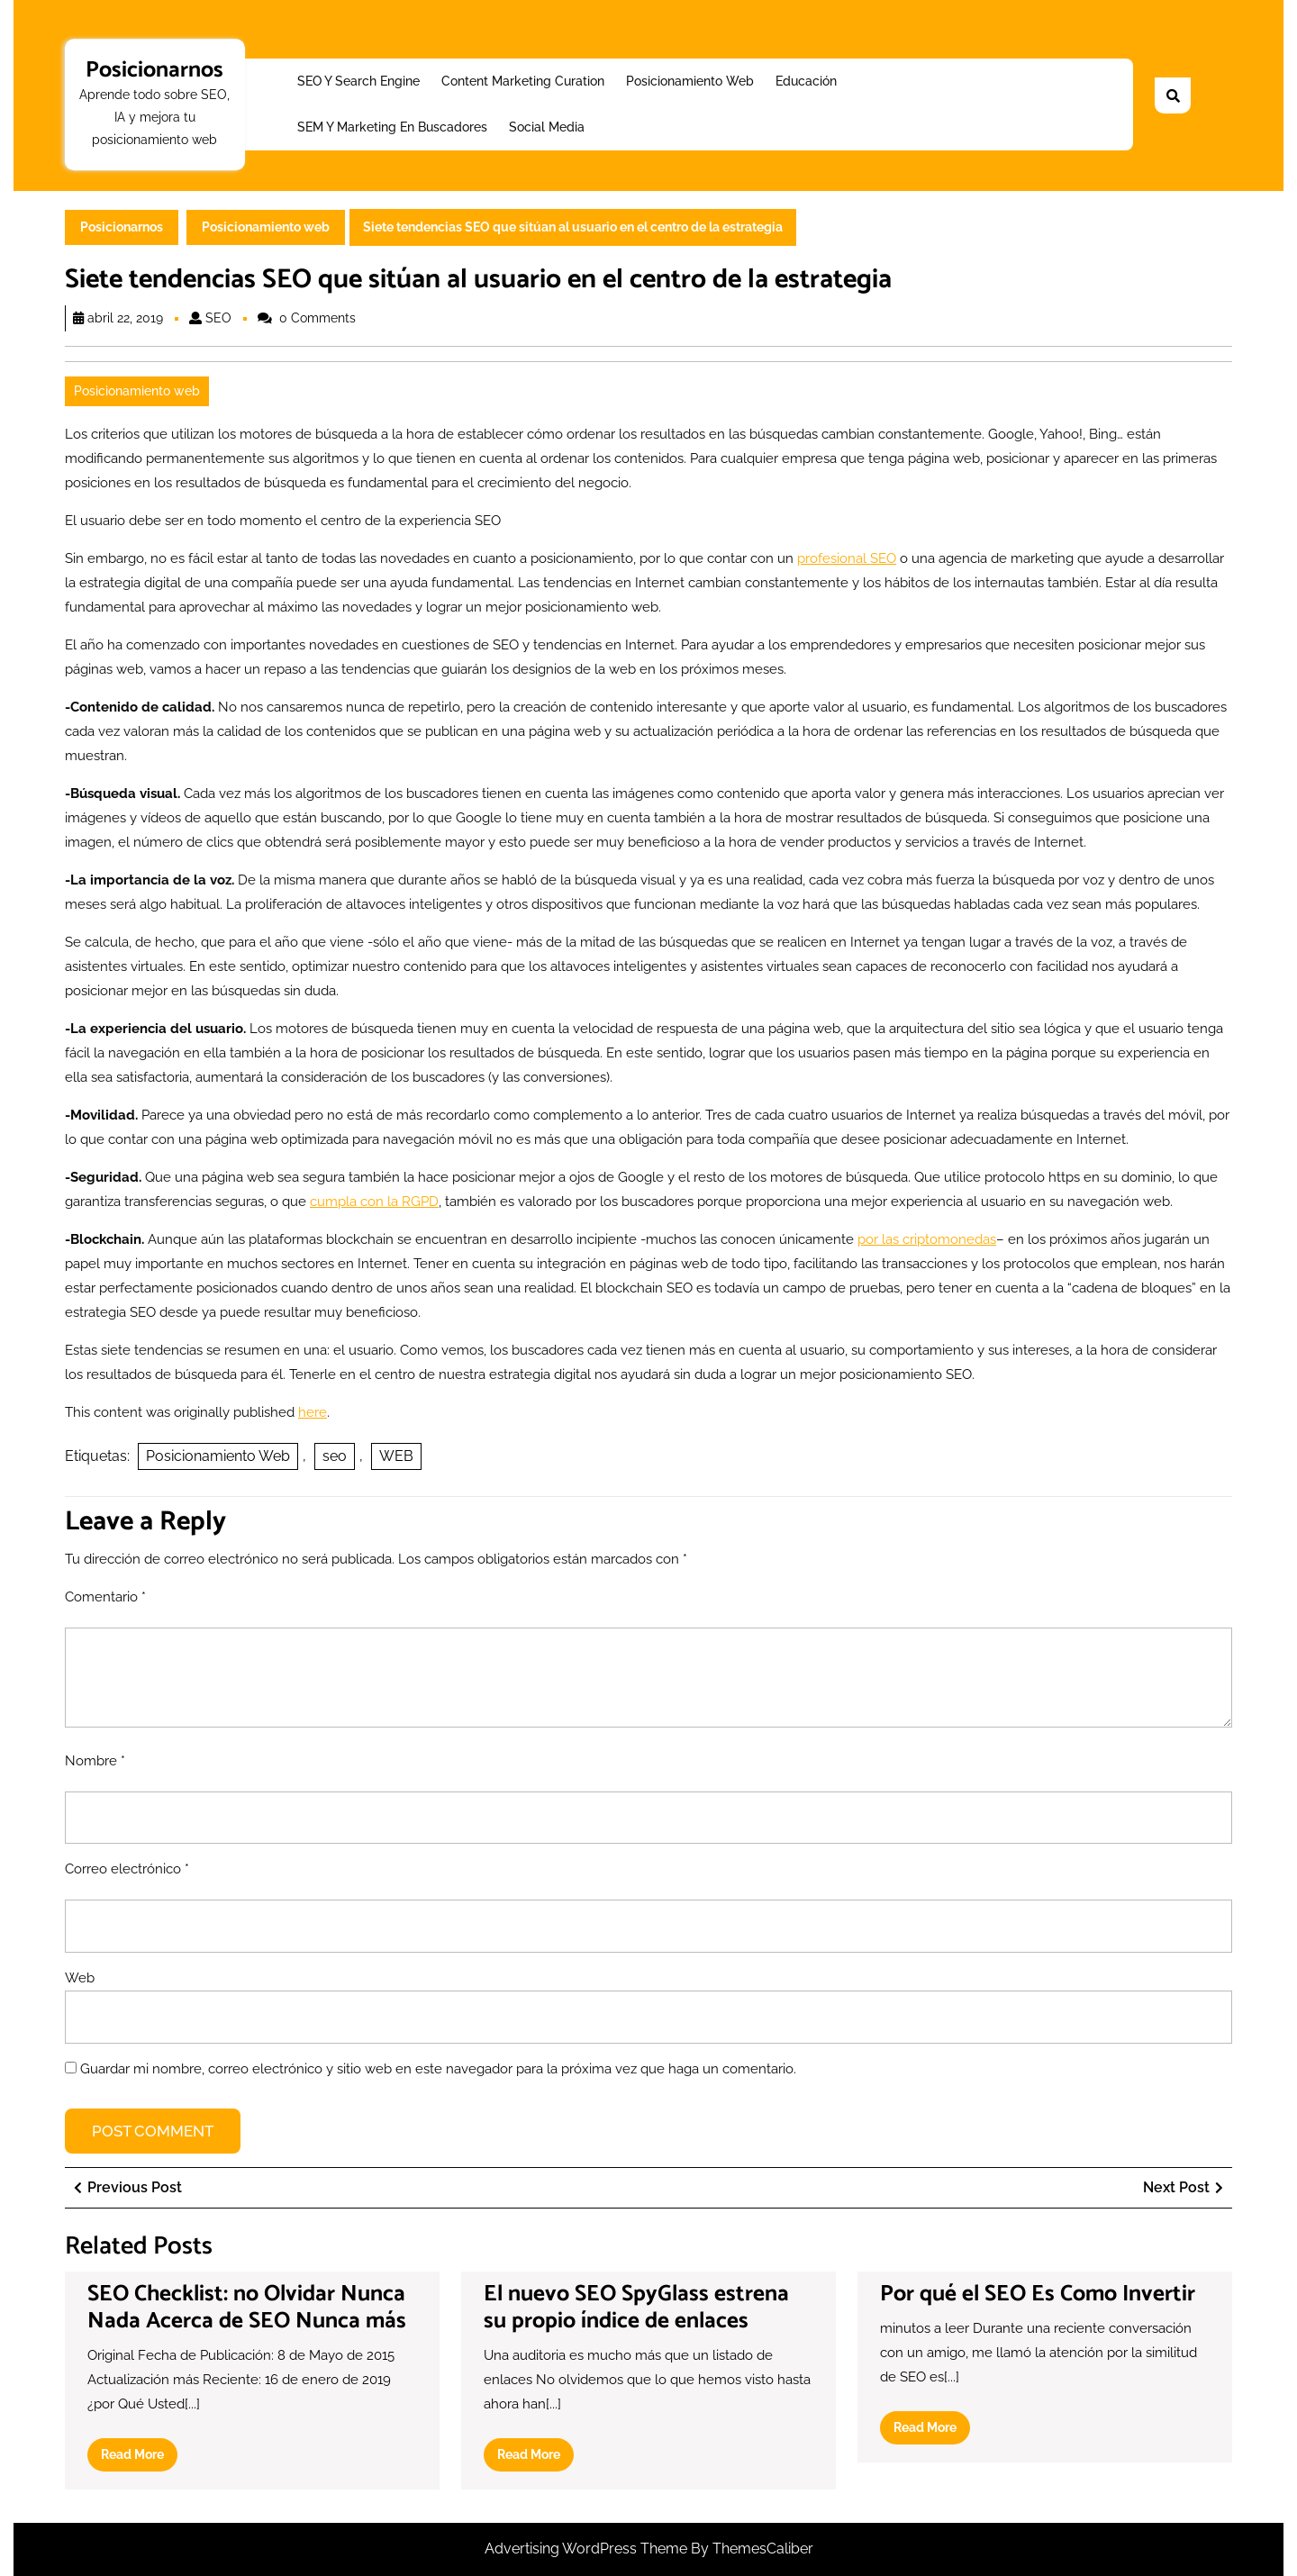 This screenshot has height=2576, width=1297. What do you see at coordinates (846, 558) in the screenshot?
I see `profesional SEO` at bounding box center [846, 558].